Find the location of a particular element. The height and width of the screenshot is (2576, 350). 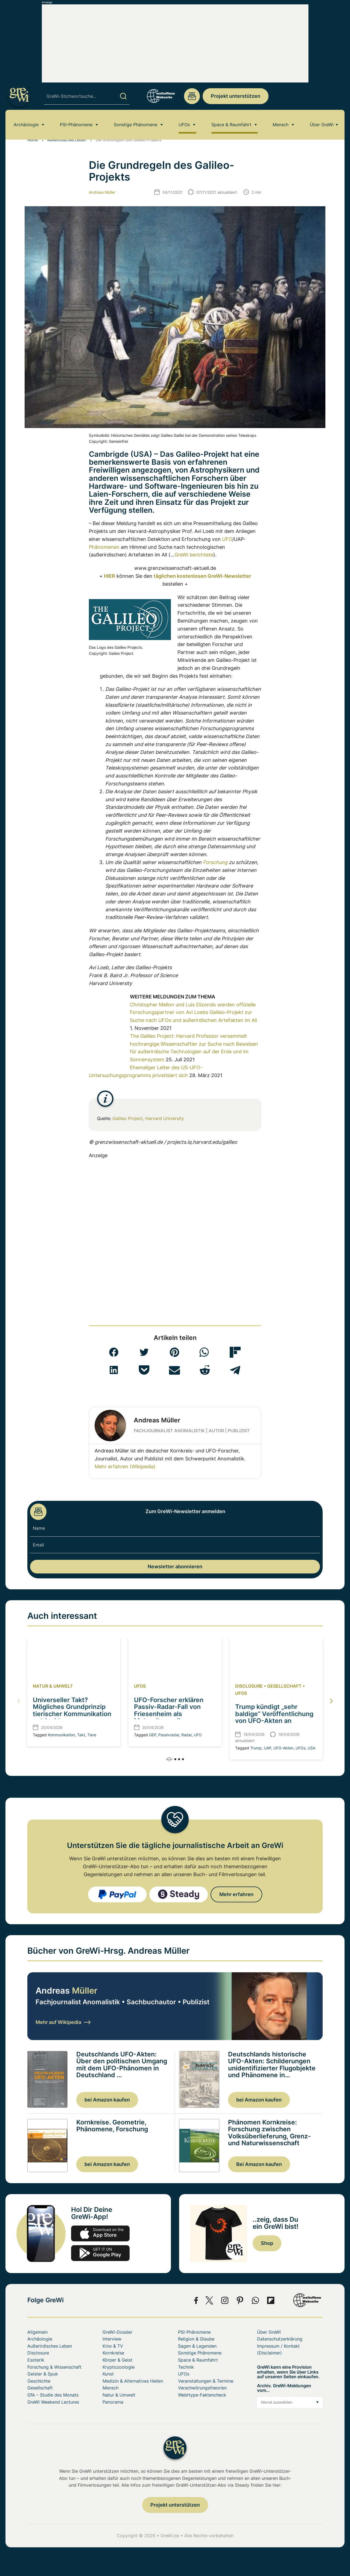

UFO is located at coordinates (227, 539).